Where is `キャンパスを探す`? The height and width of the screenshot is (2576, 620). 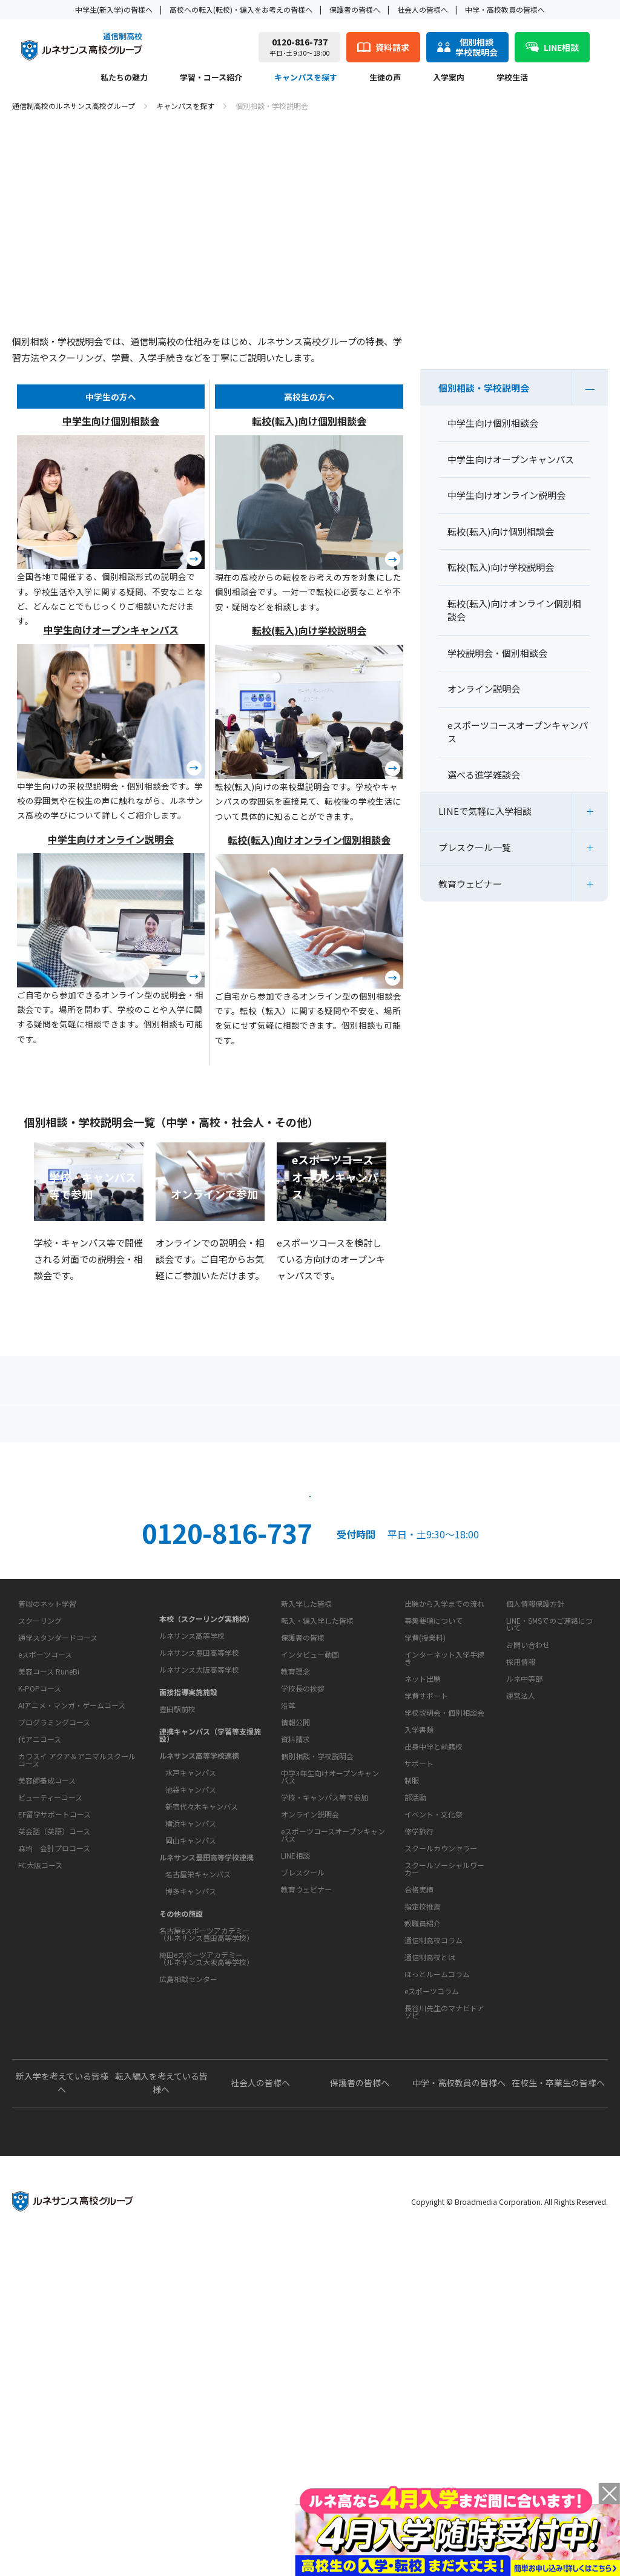 キャンパスを探す is located at coordinates (305, 78).